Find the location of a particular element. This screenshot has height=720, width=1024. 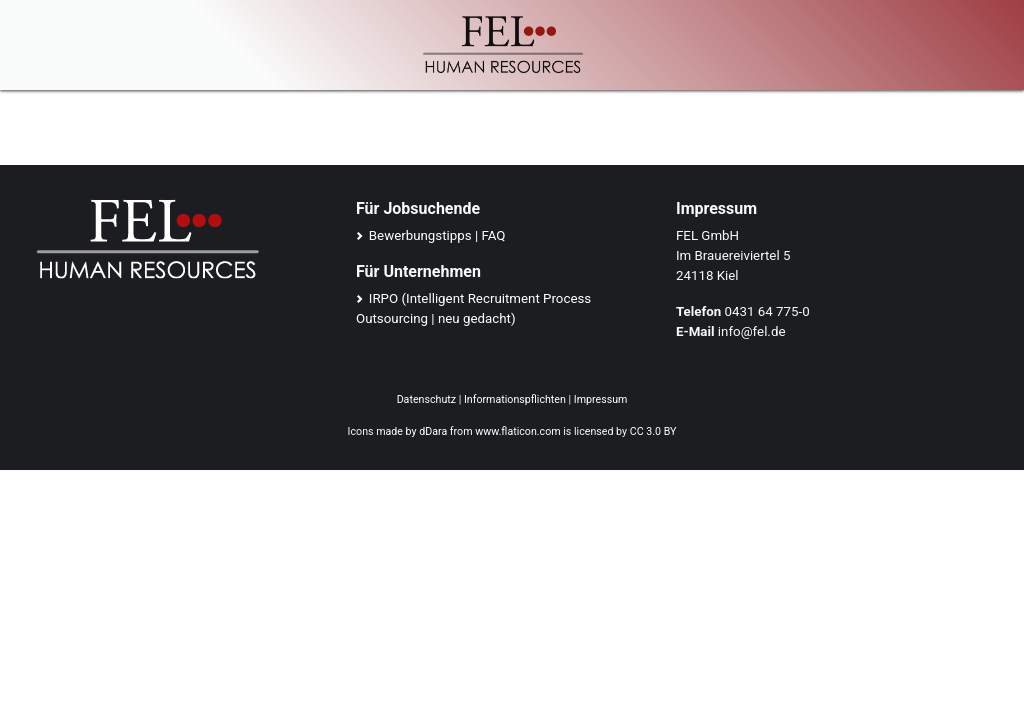

Datenschutz is located at coordinates (426, 399).